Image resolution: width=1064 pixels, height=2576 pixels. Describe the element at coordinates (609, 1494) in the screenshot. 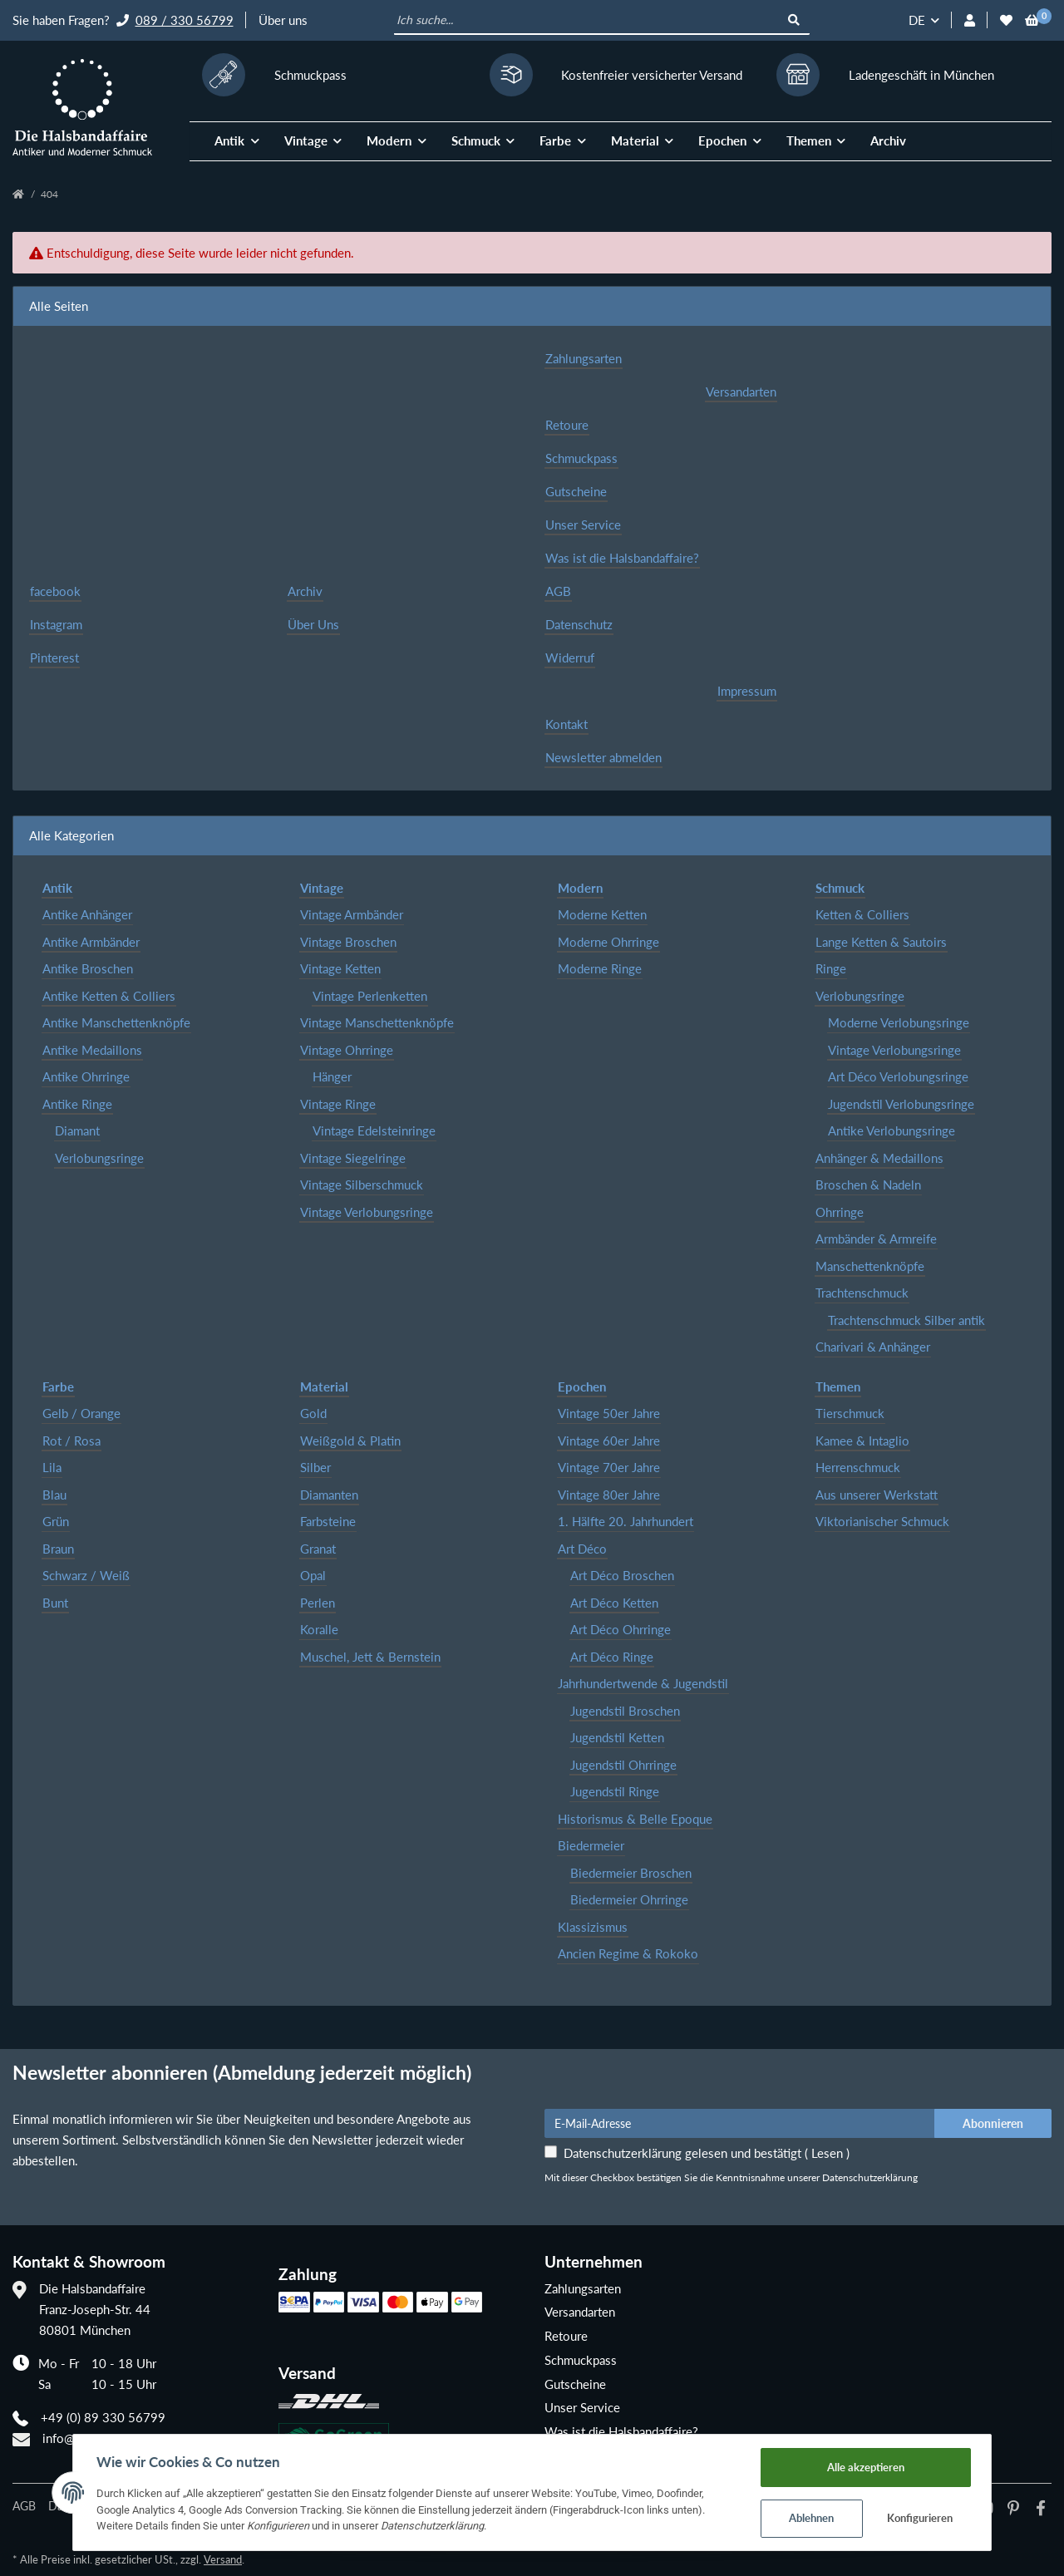

I see `Vintage 80er Jahre` at that location.